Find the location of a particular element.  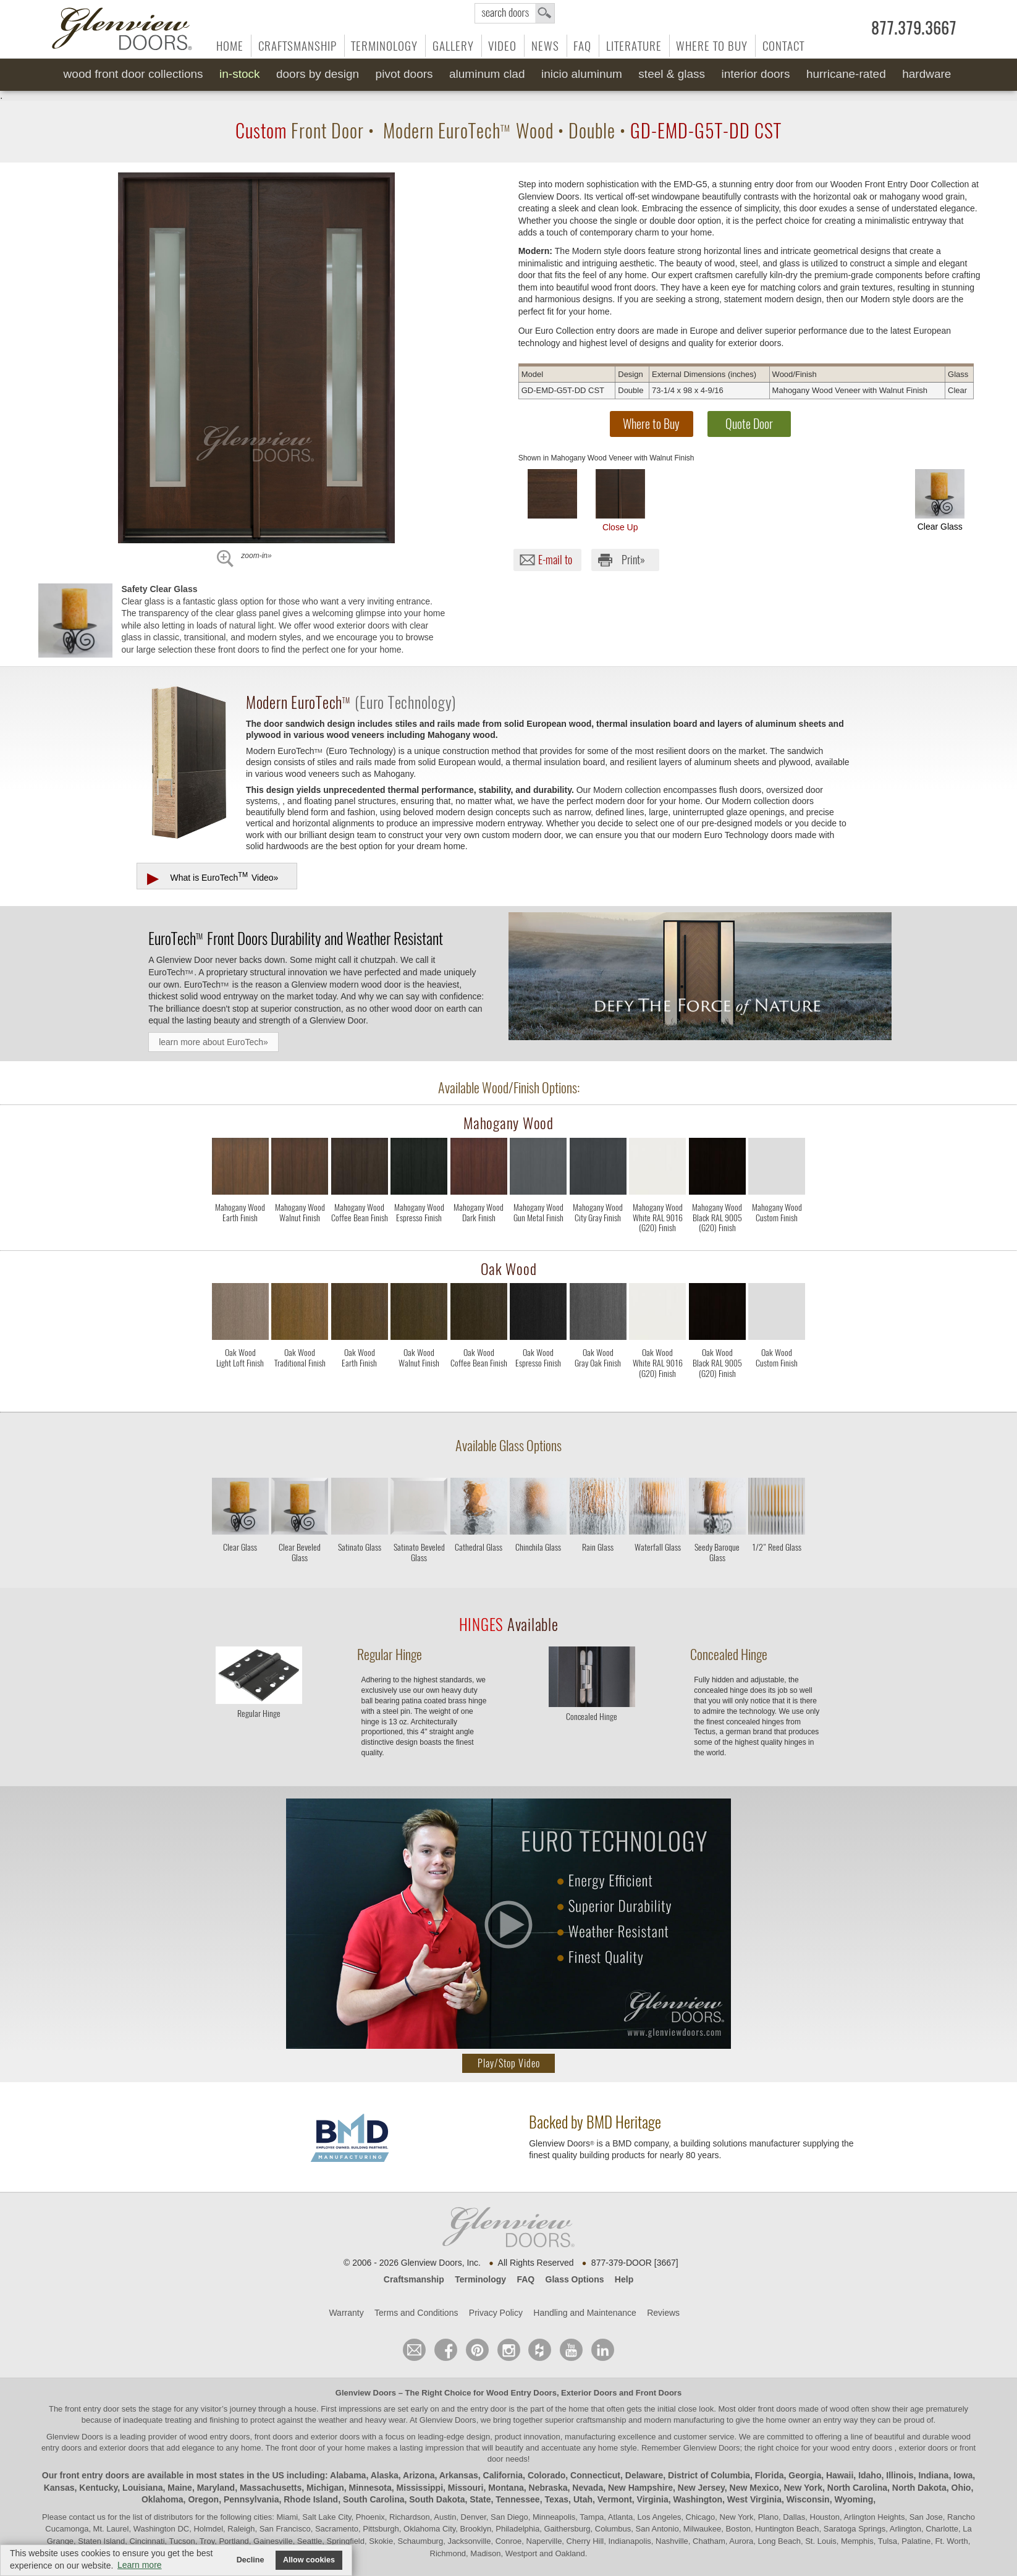

Delaware is located at coordinates (644, 2475).